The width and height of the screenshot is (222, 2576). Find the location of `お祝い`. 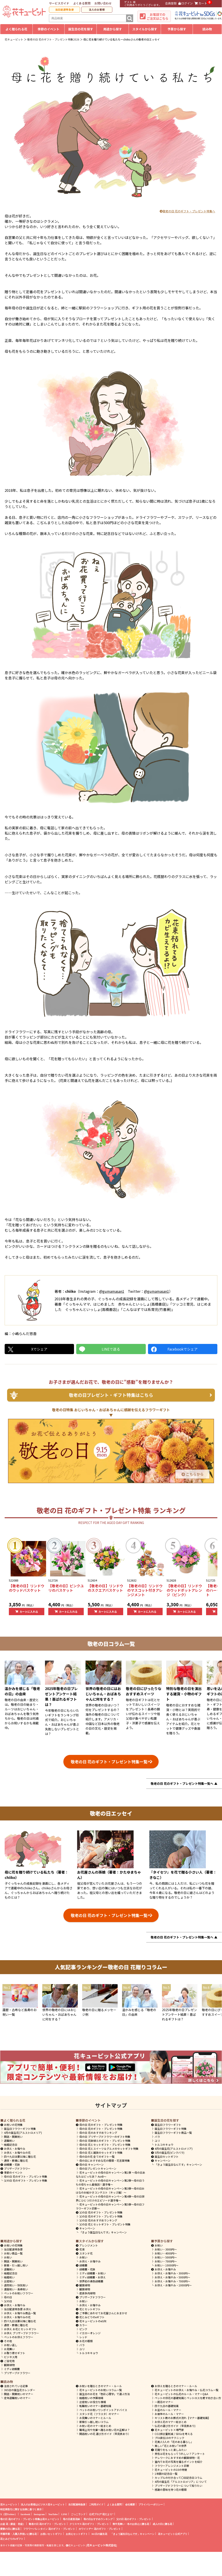

お祝い is located at coordinates (8, 2257).